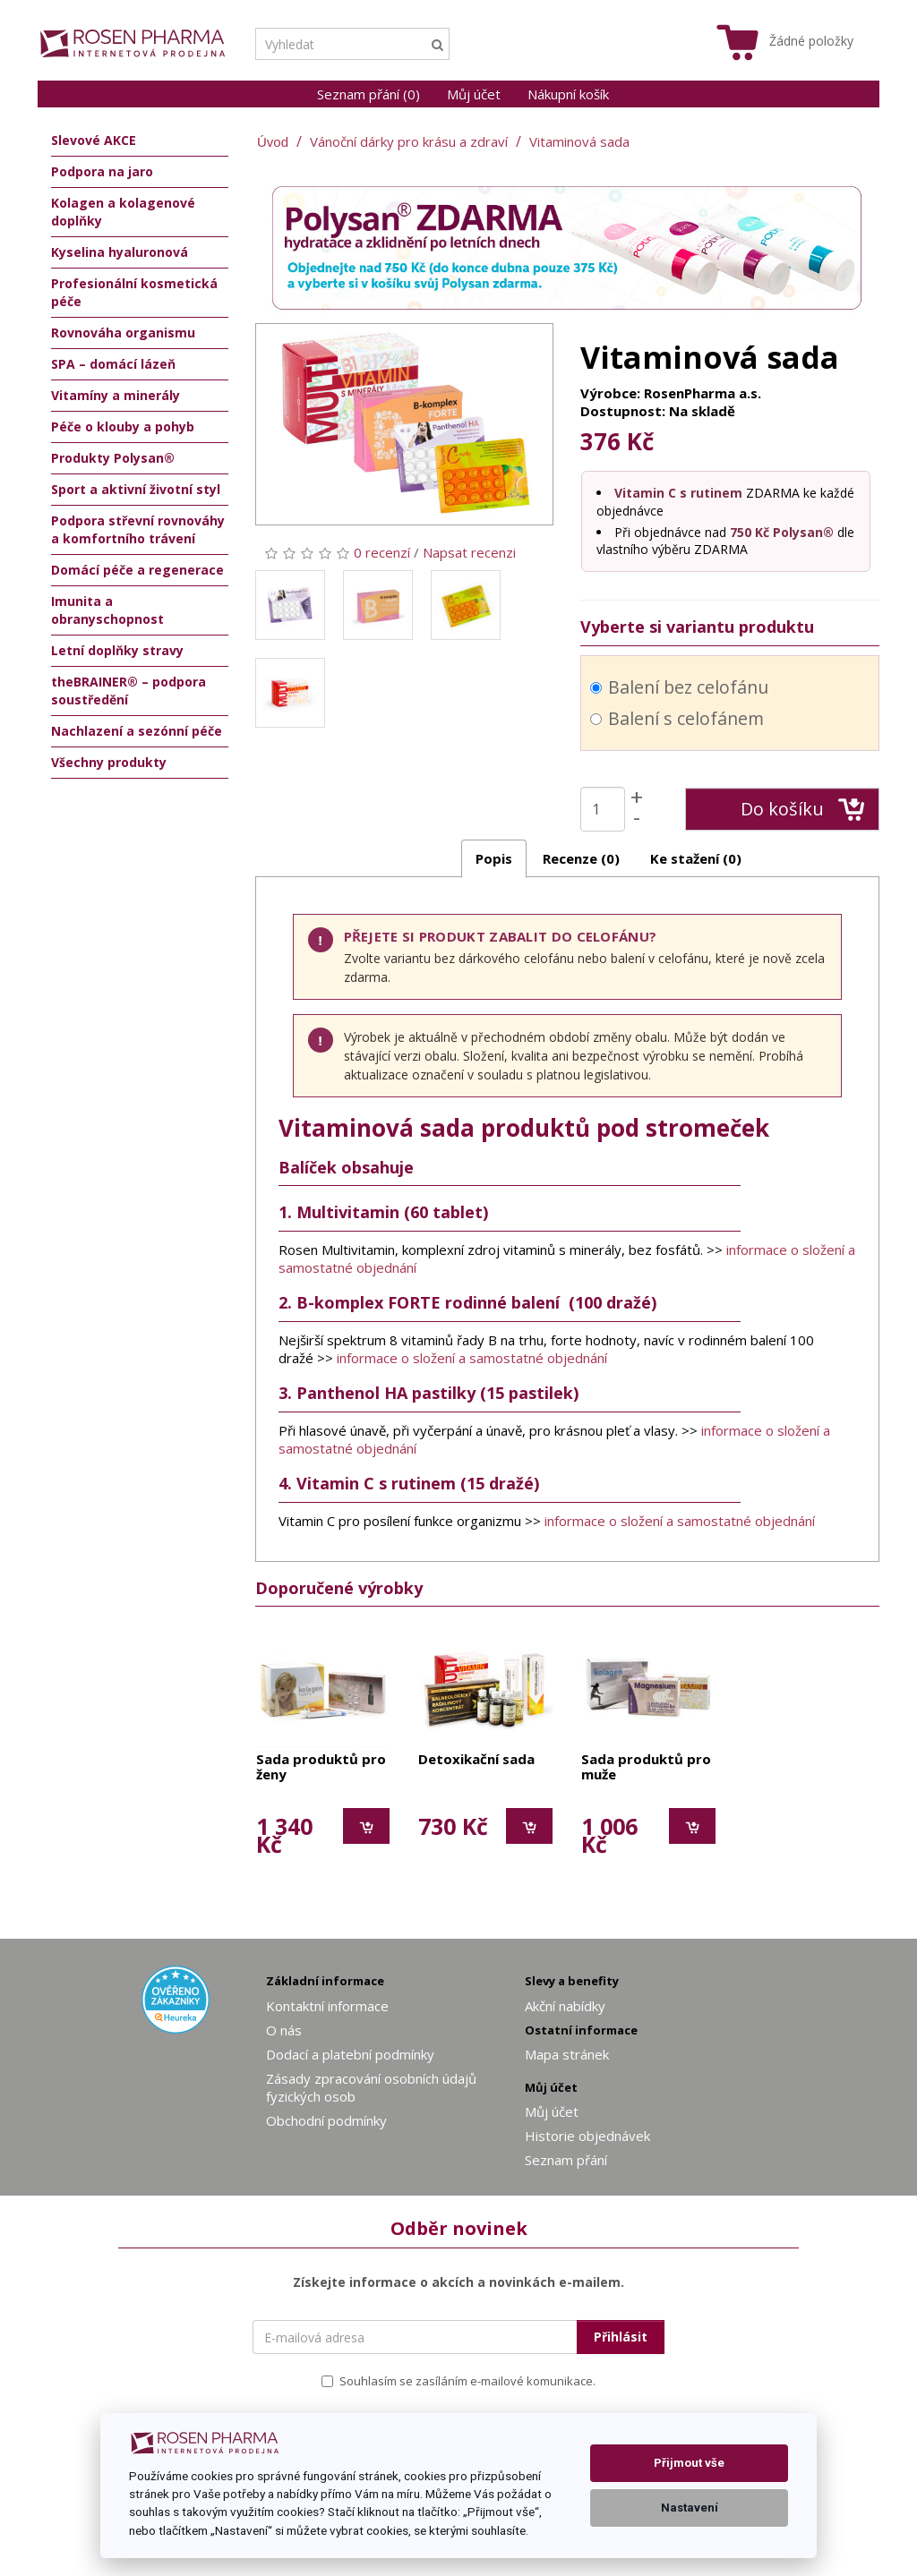 The image size is (917, 2576). What do you see at coordinates (581, 858) in the screenshot?
I see `Recenze (0)` at bounding box center [581, 858].